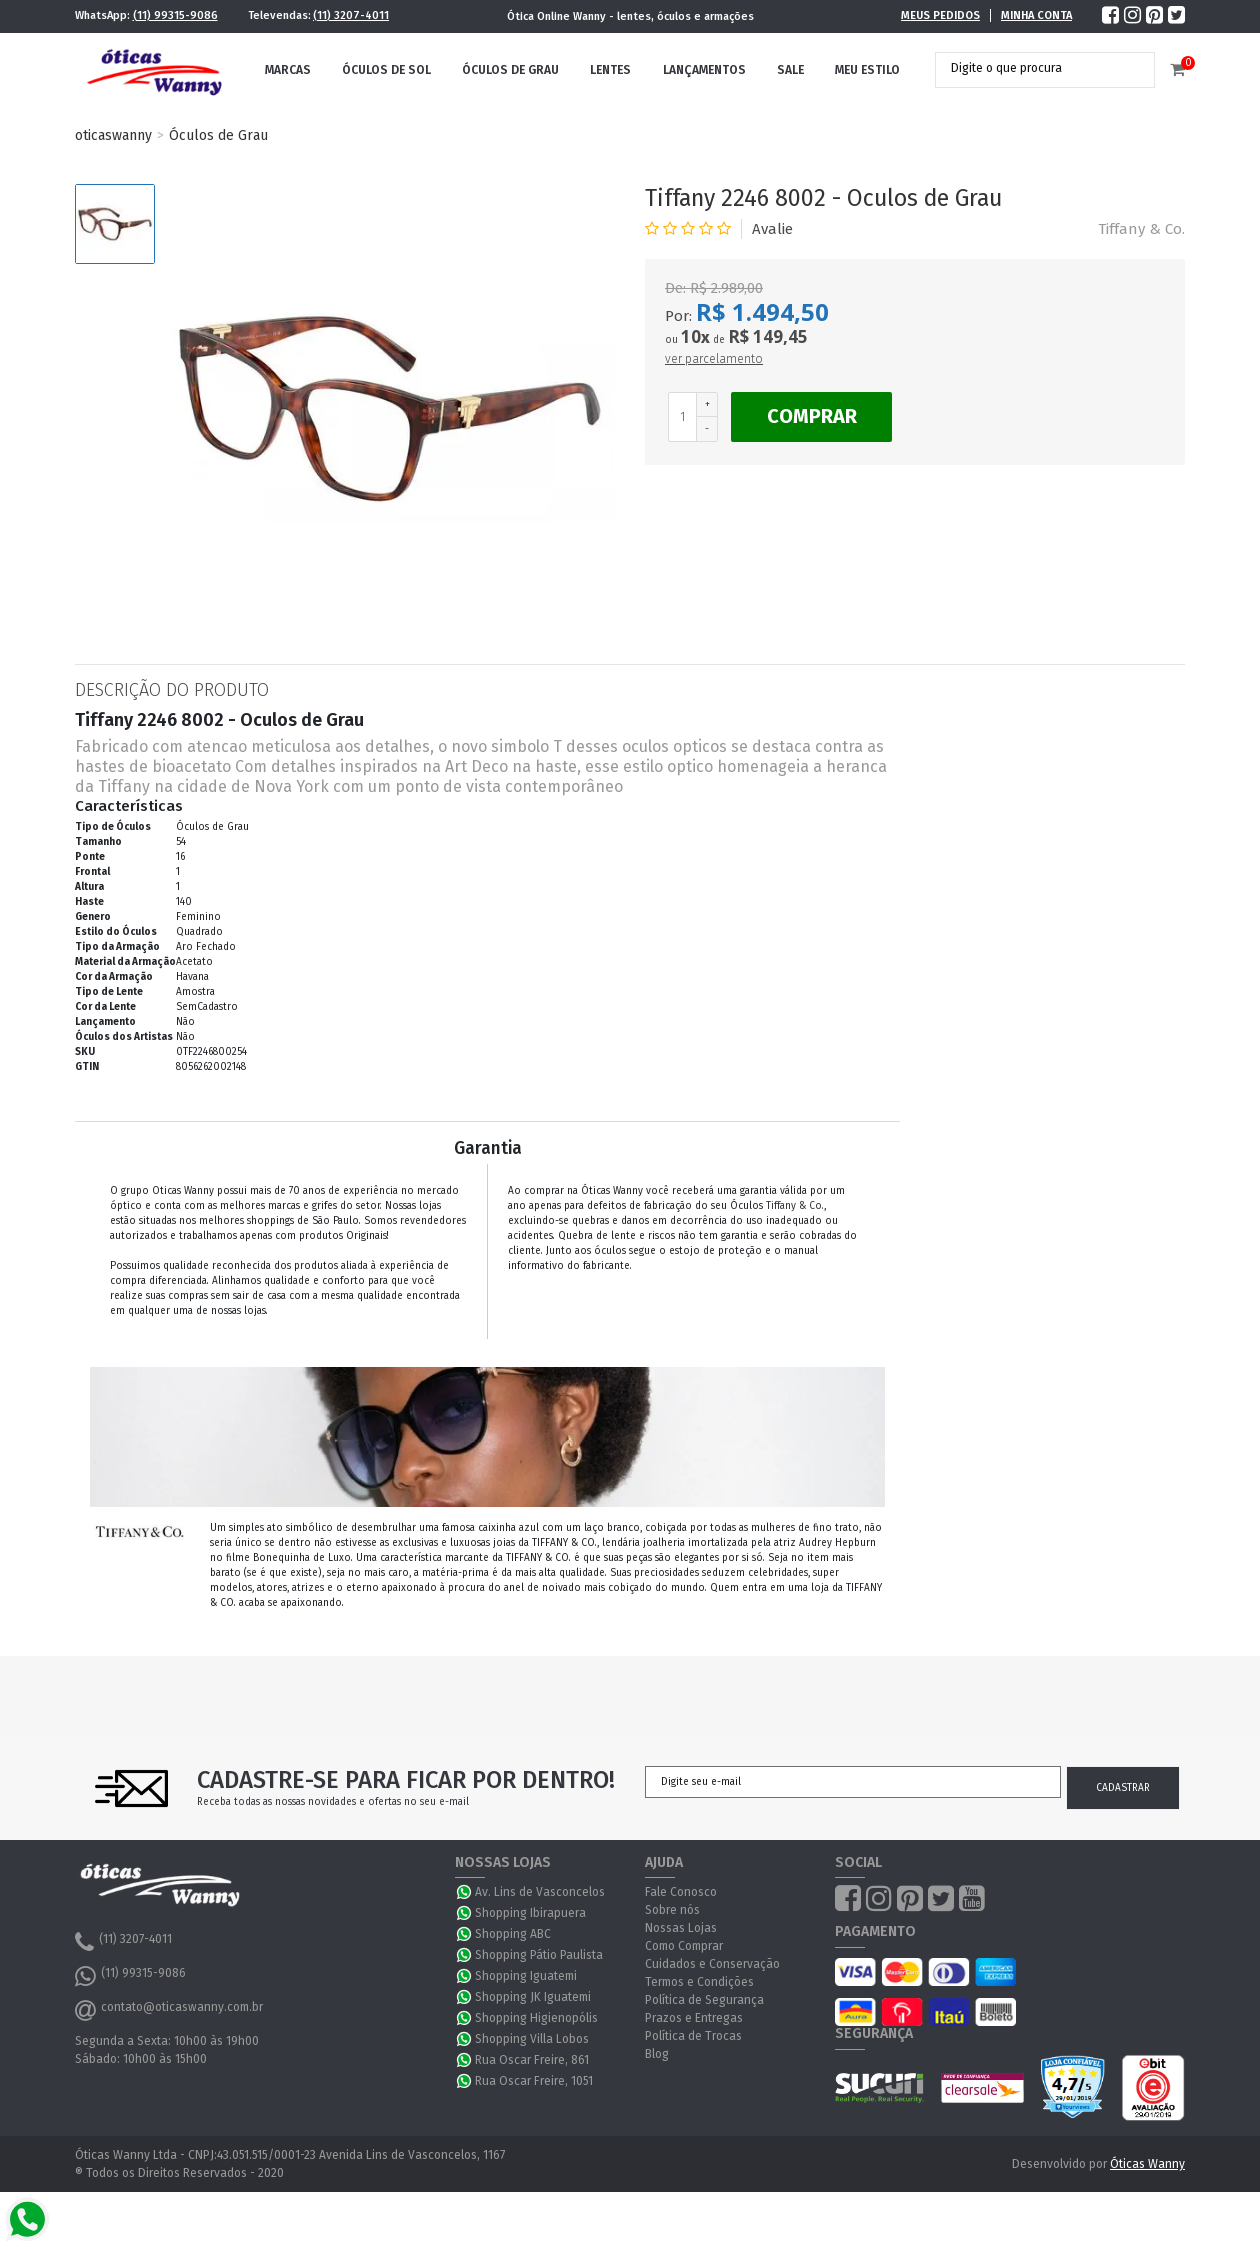 The image size is (1260, 2247). What do you see at coordinates (533, 1997) in the screenshot?
I see `Shopping JK Iguatemi` at bounding box center [533, 1997].